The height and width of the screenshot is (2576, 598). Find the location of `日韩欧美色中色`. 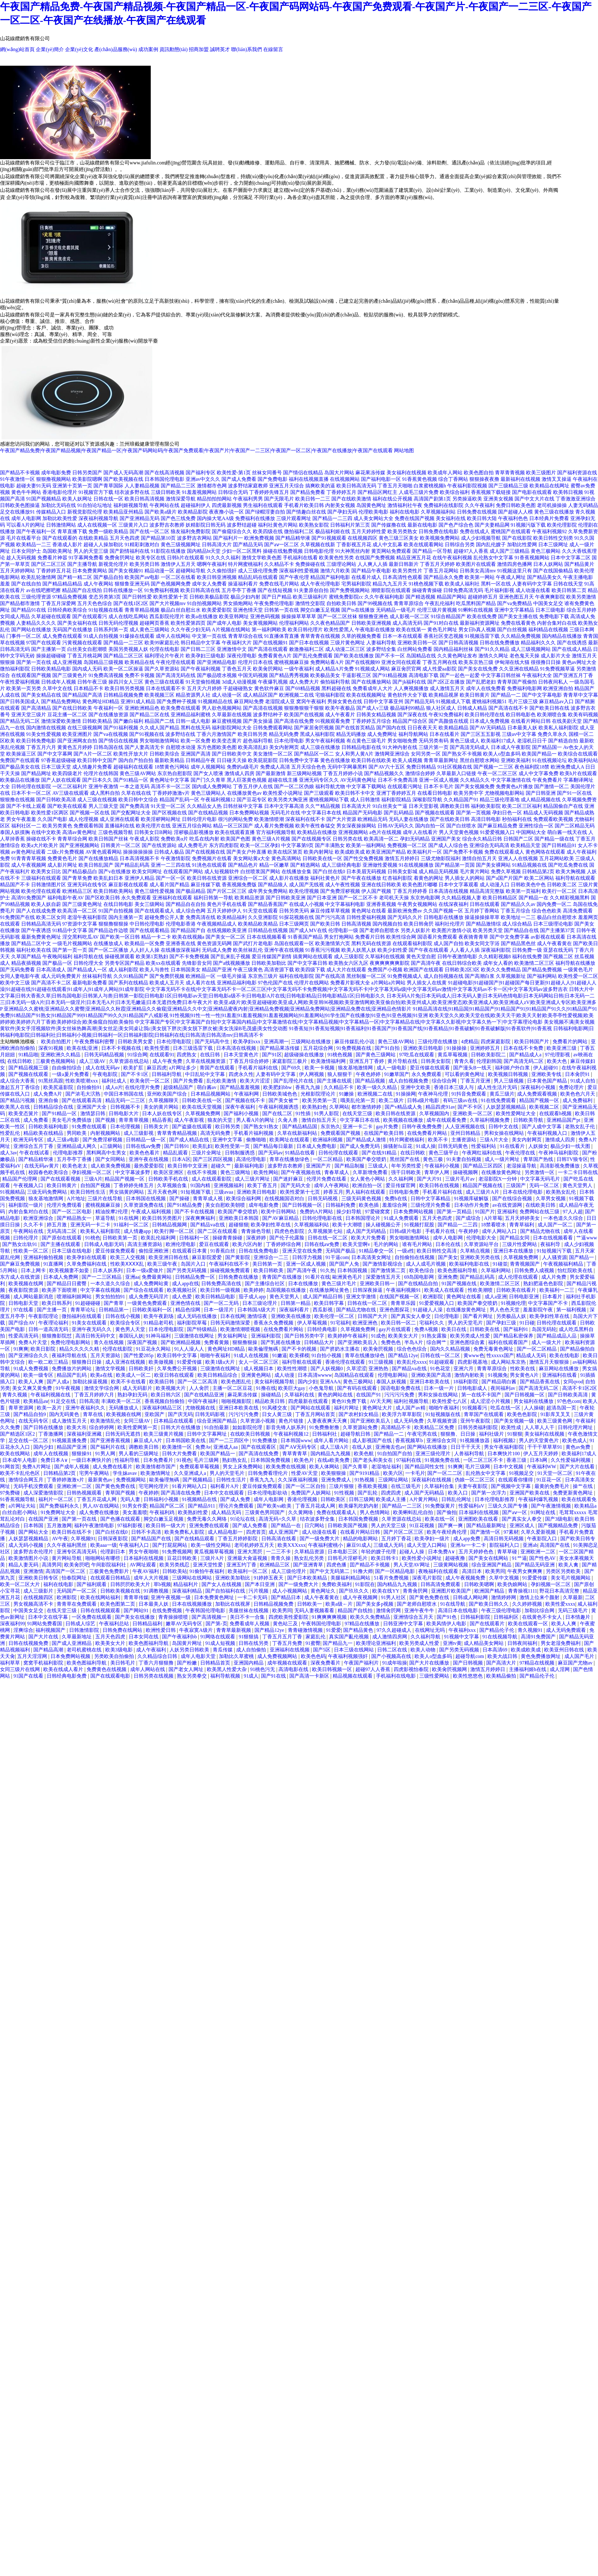

日韩欧美色中色 is located at coordinates (528, 884).